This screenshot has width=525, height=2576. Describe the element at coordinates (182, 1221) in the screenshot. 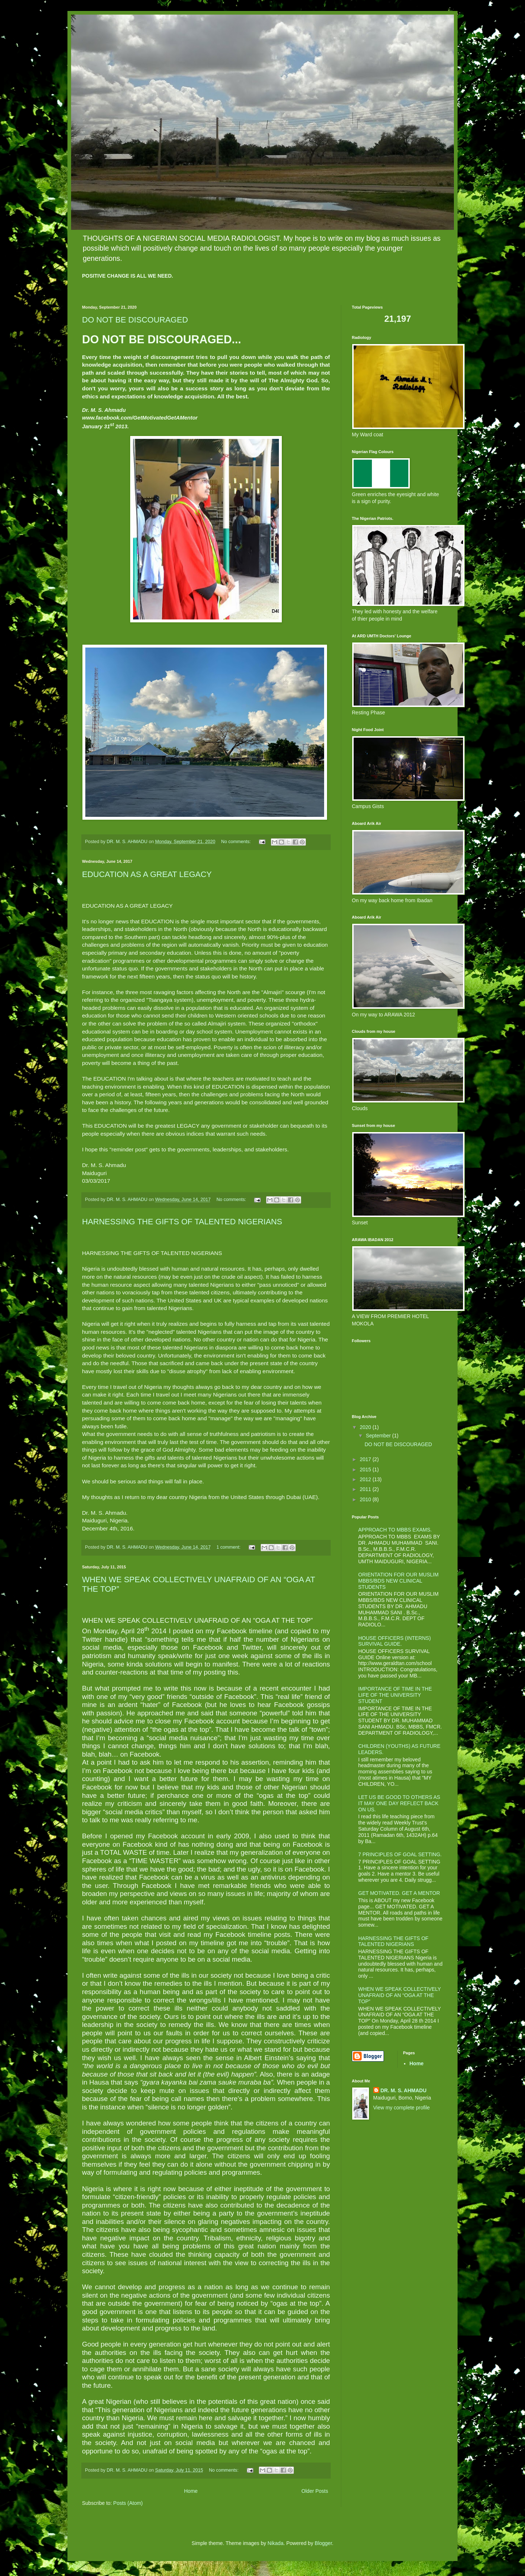

I see `HARNESSING THE GIFTS OF TALENTED NIGERIANS` at that location.